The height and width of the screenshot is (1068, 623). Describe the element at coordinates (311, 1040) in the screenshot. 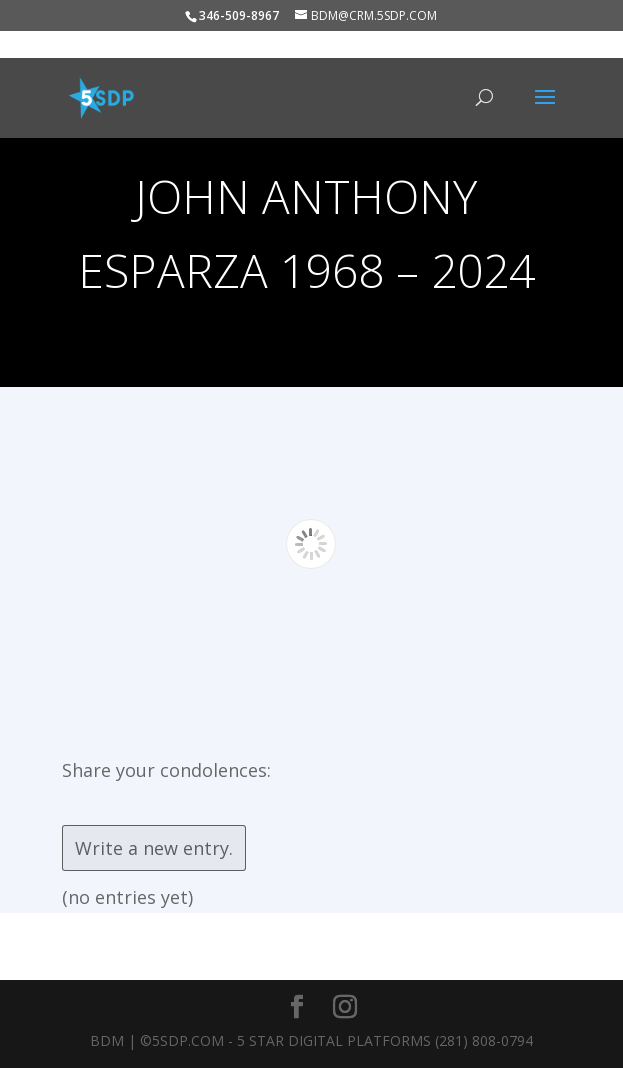

I see `BDM | ©5SDP.COM - 5 Star Digital Platforms (281) 808-0794` at that location.